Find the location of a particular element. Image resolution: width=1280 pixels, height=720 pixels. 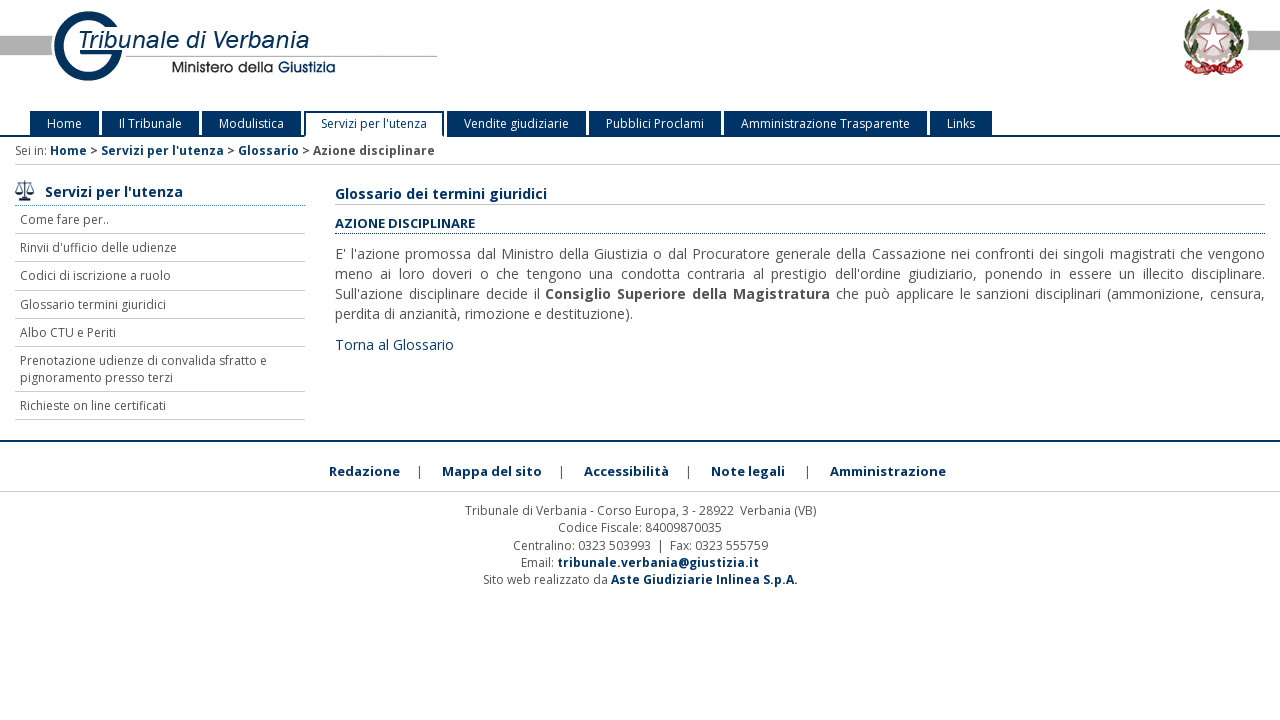

Amministrazione Trasparente is located at coordinates (825, 123).